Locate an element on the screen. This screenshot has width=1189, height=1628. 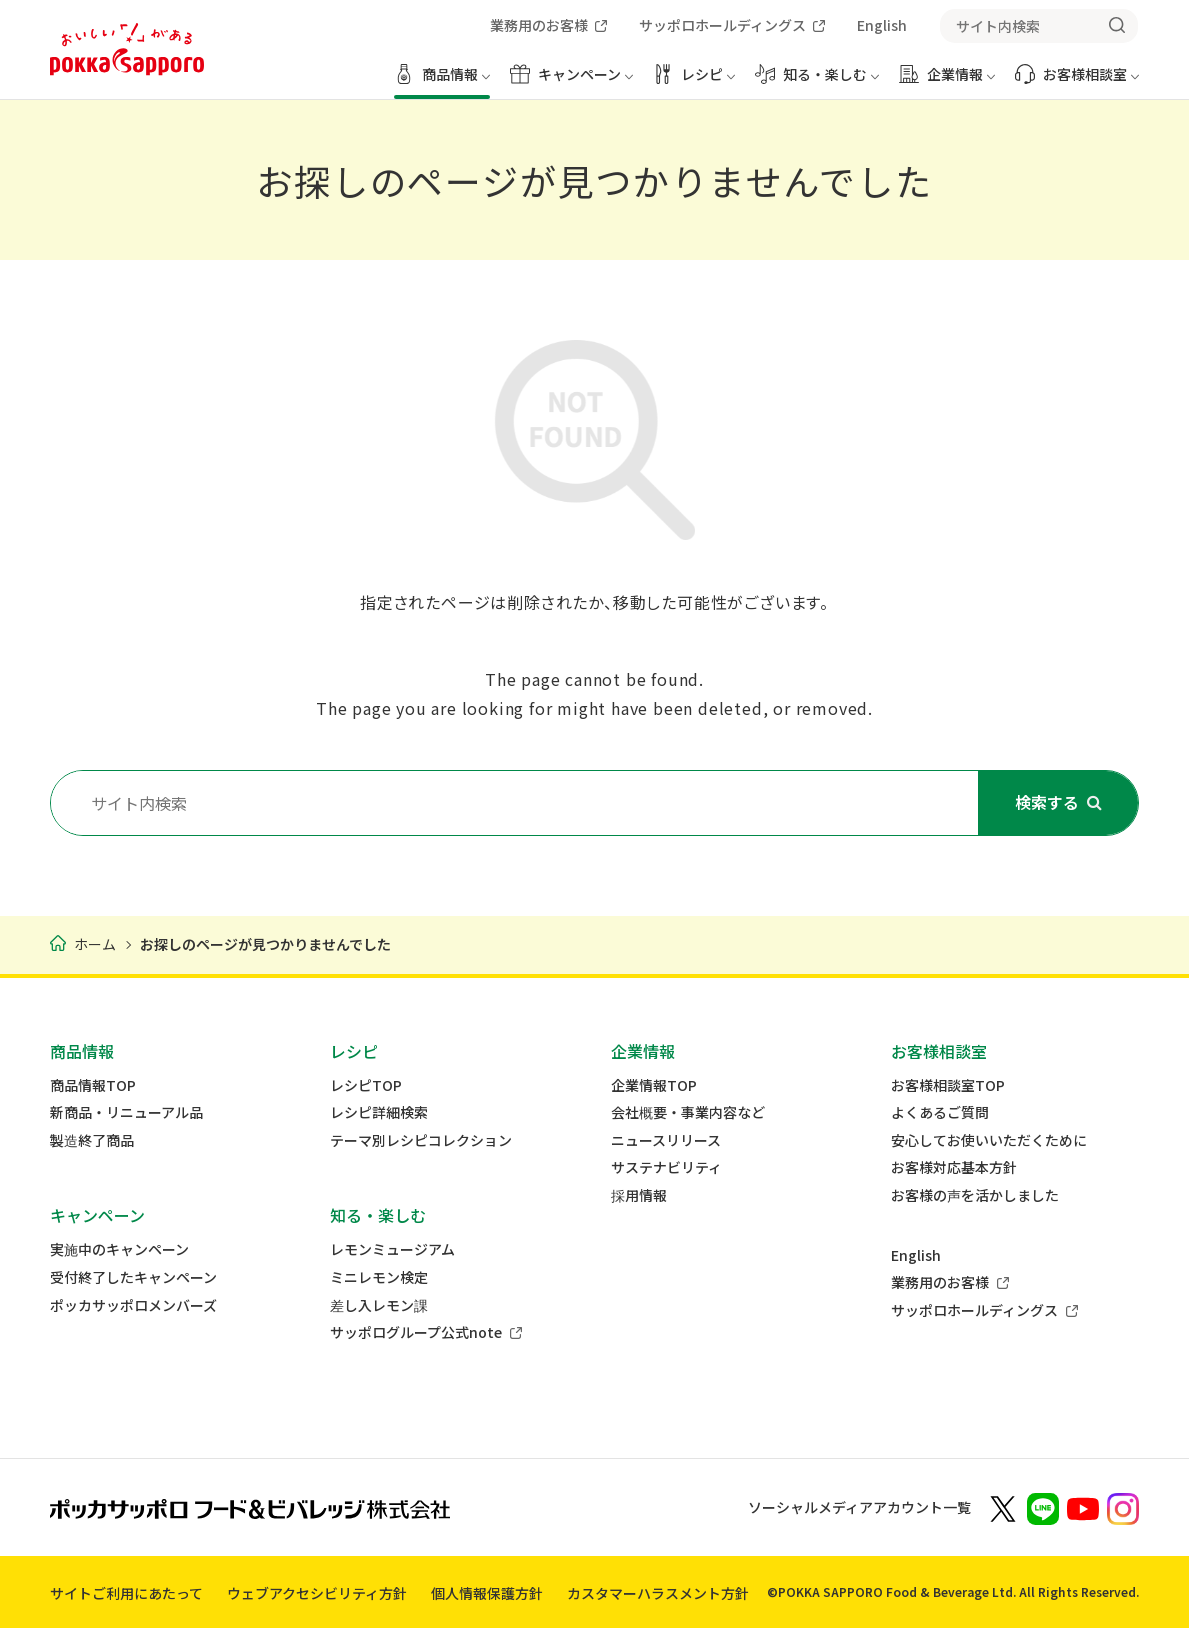
採用情報 is located at coordinates (639, 1195).